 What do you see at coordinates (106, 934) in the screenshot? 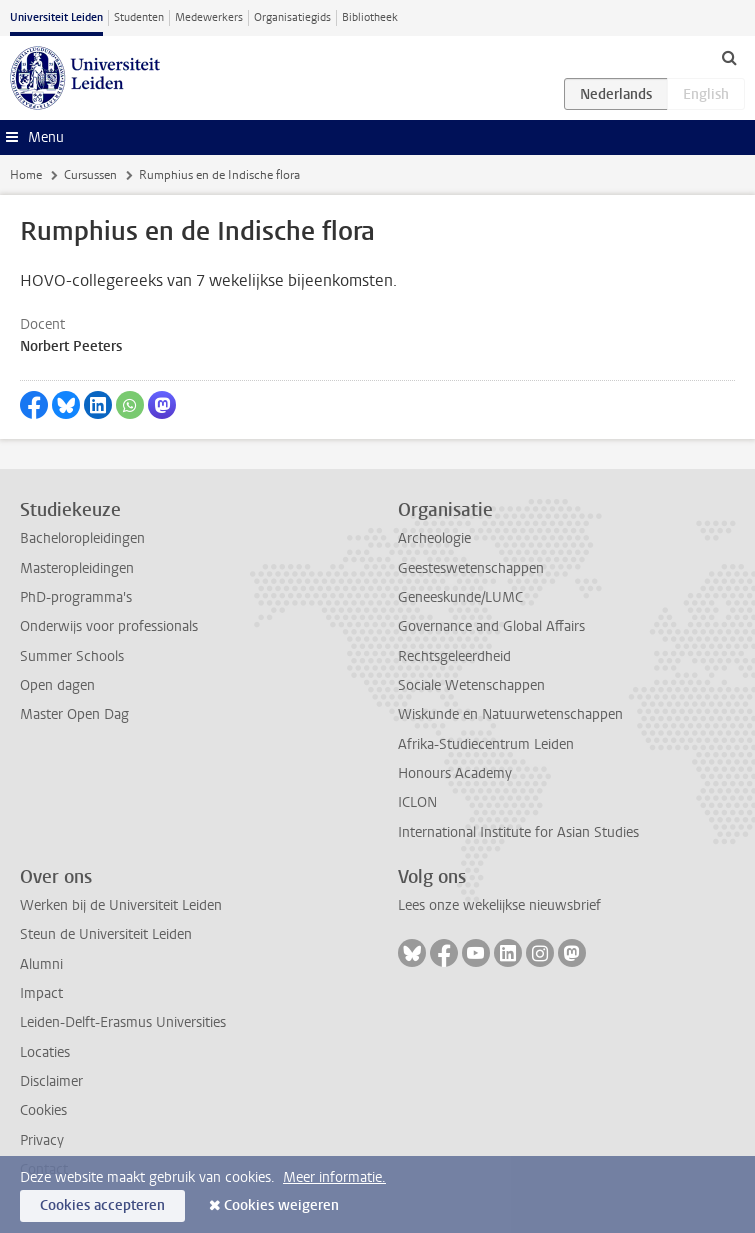
I see `Steun de Universiteit Leiden` at bounding box center [106, 934].